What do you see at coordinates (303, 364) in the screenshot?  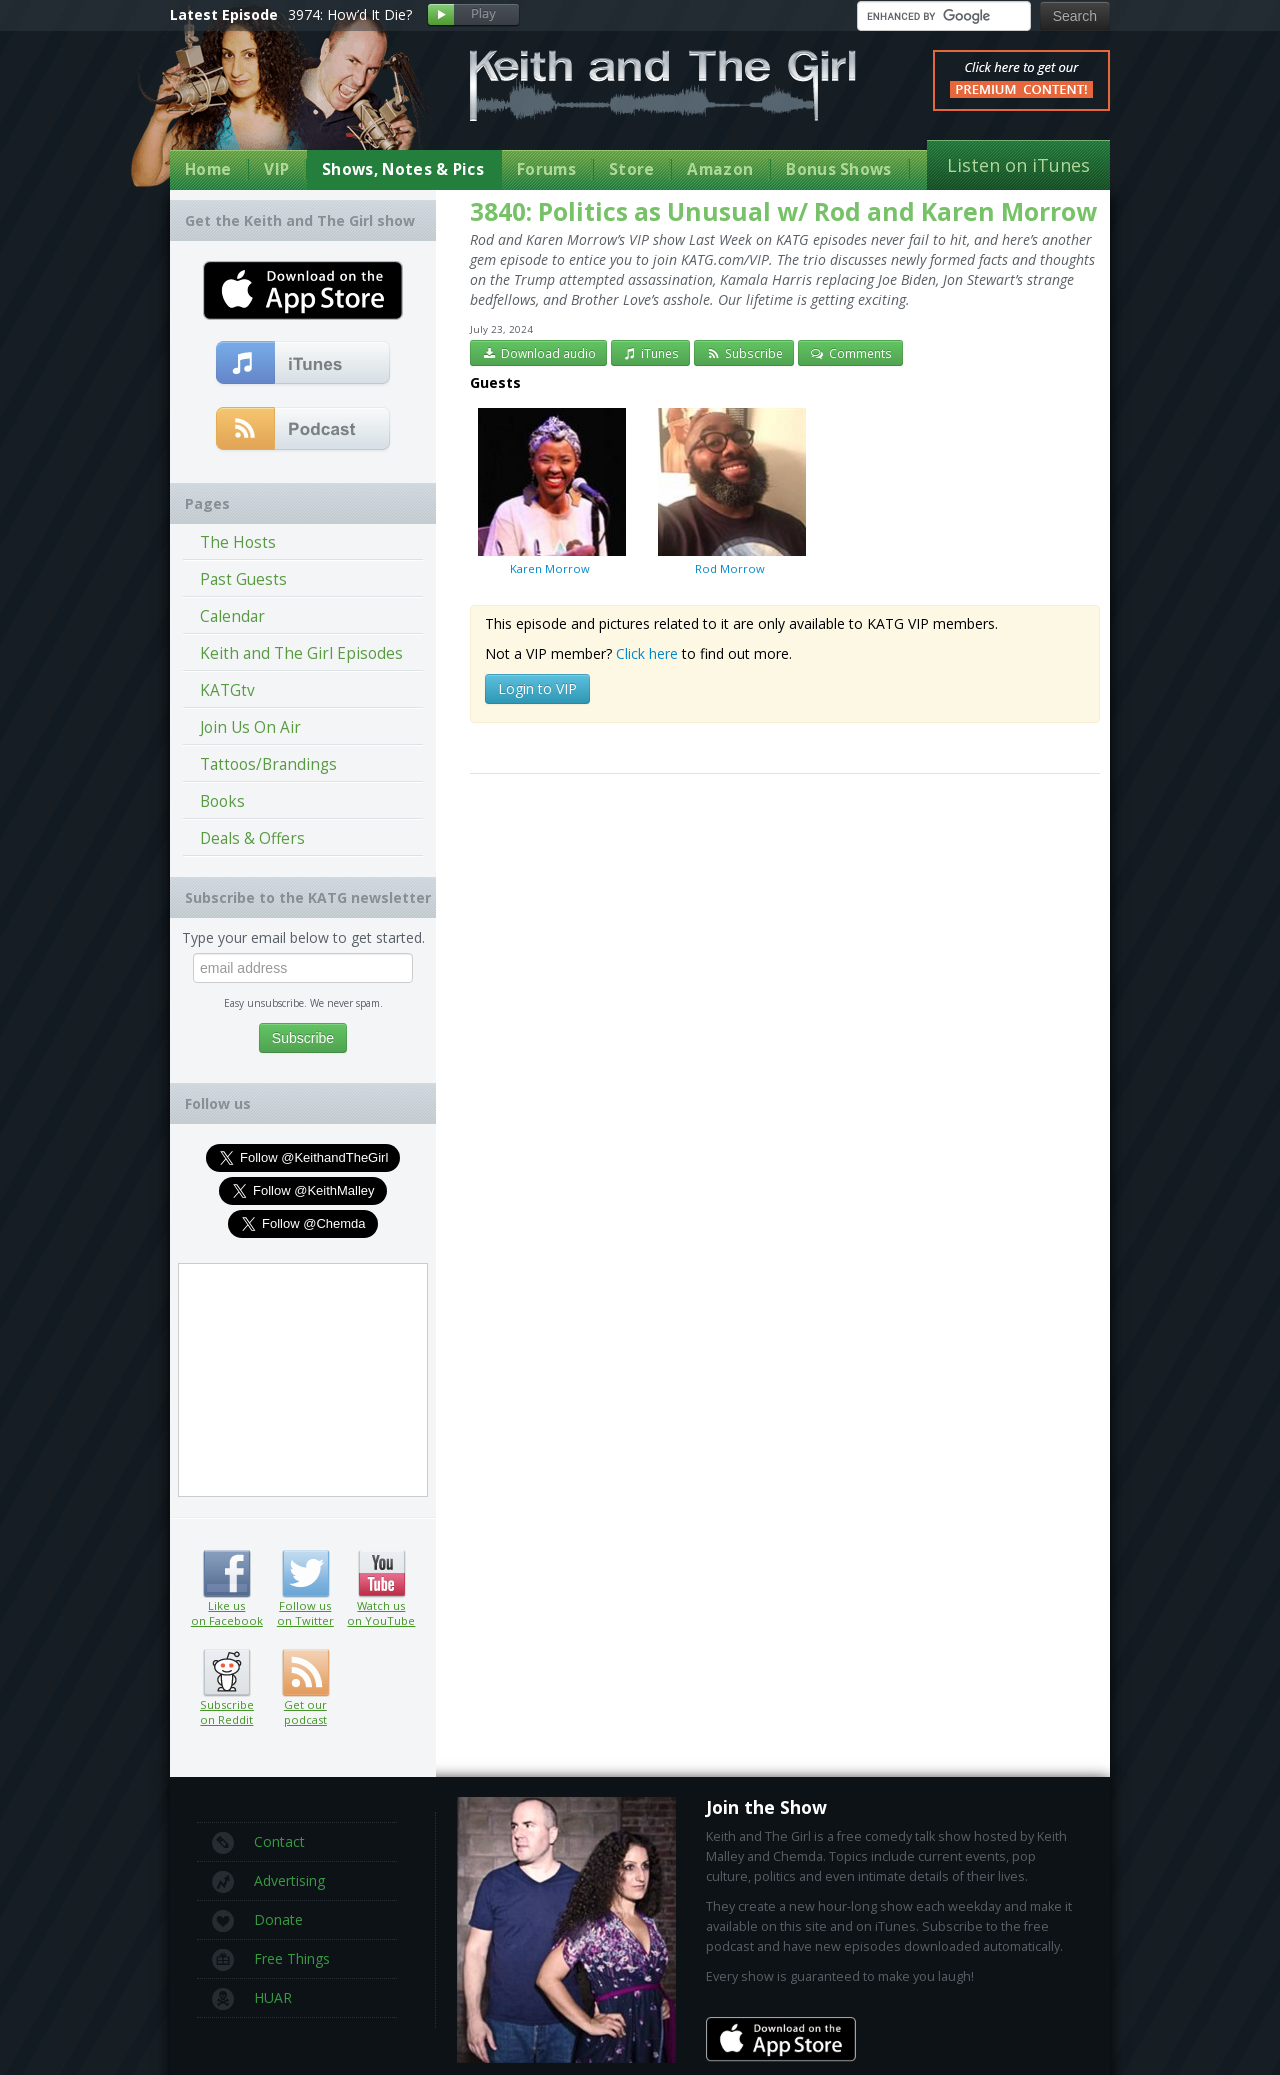 I see `Subscribe to our free comedy podcast with iTunes` at bounding box center [303, 364].